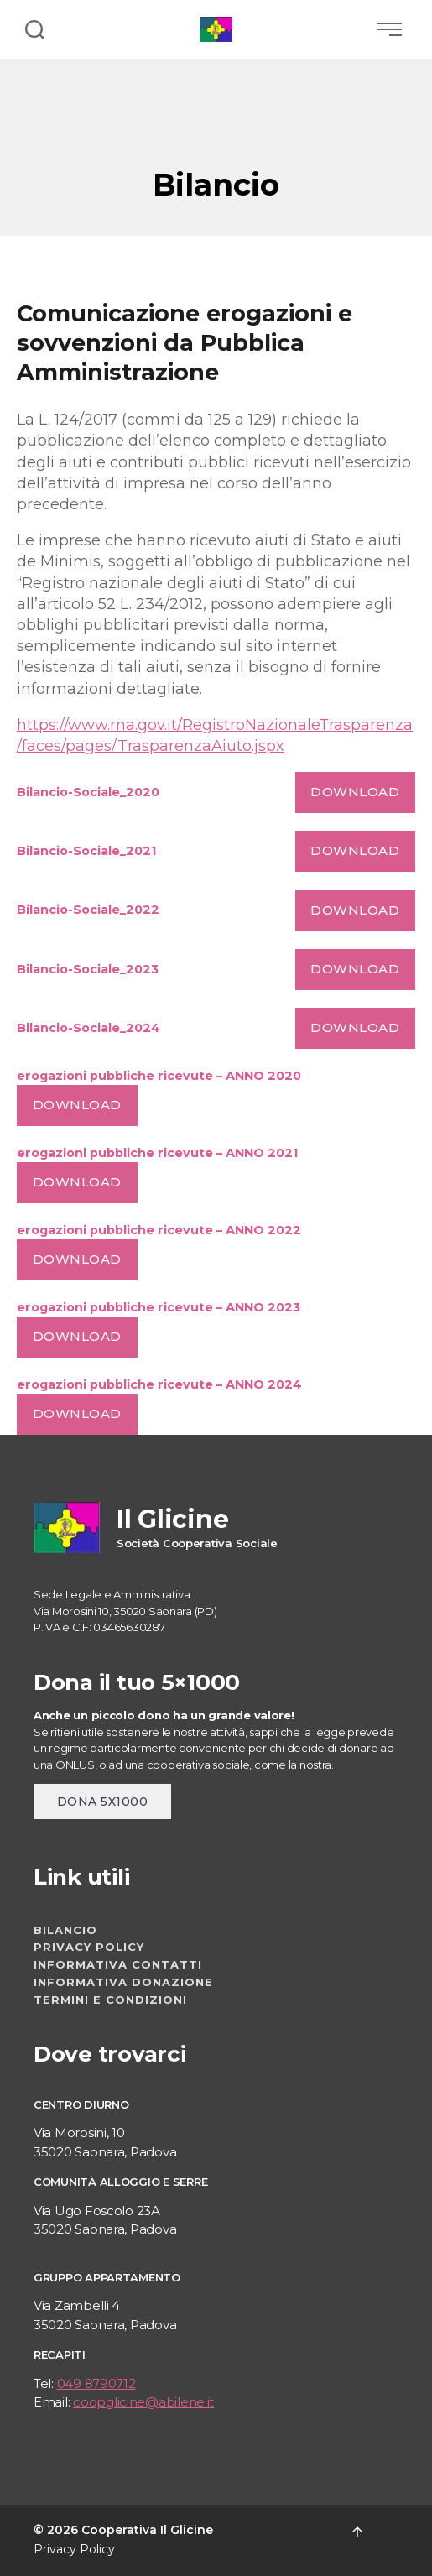  Describe the element at coordinates (65, 1930) in the screenshot. I see `Bilancio` at that location.